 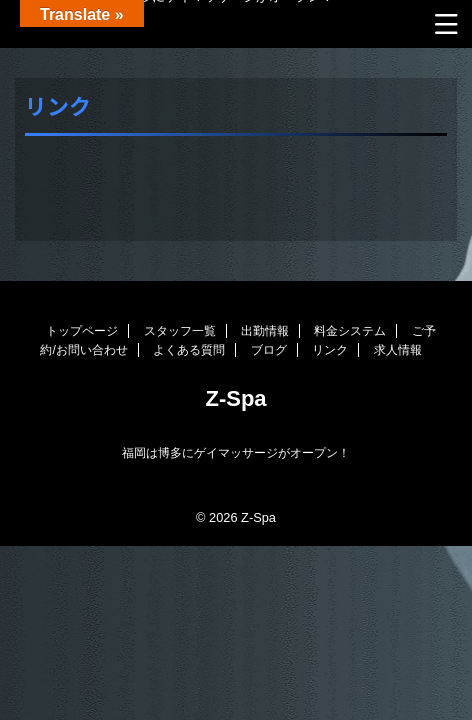 I want to click on 料金システム, so click(x=350, y=331).